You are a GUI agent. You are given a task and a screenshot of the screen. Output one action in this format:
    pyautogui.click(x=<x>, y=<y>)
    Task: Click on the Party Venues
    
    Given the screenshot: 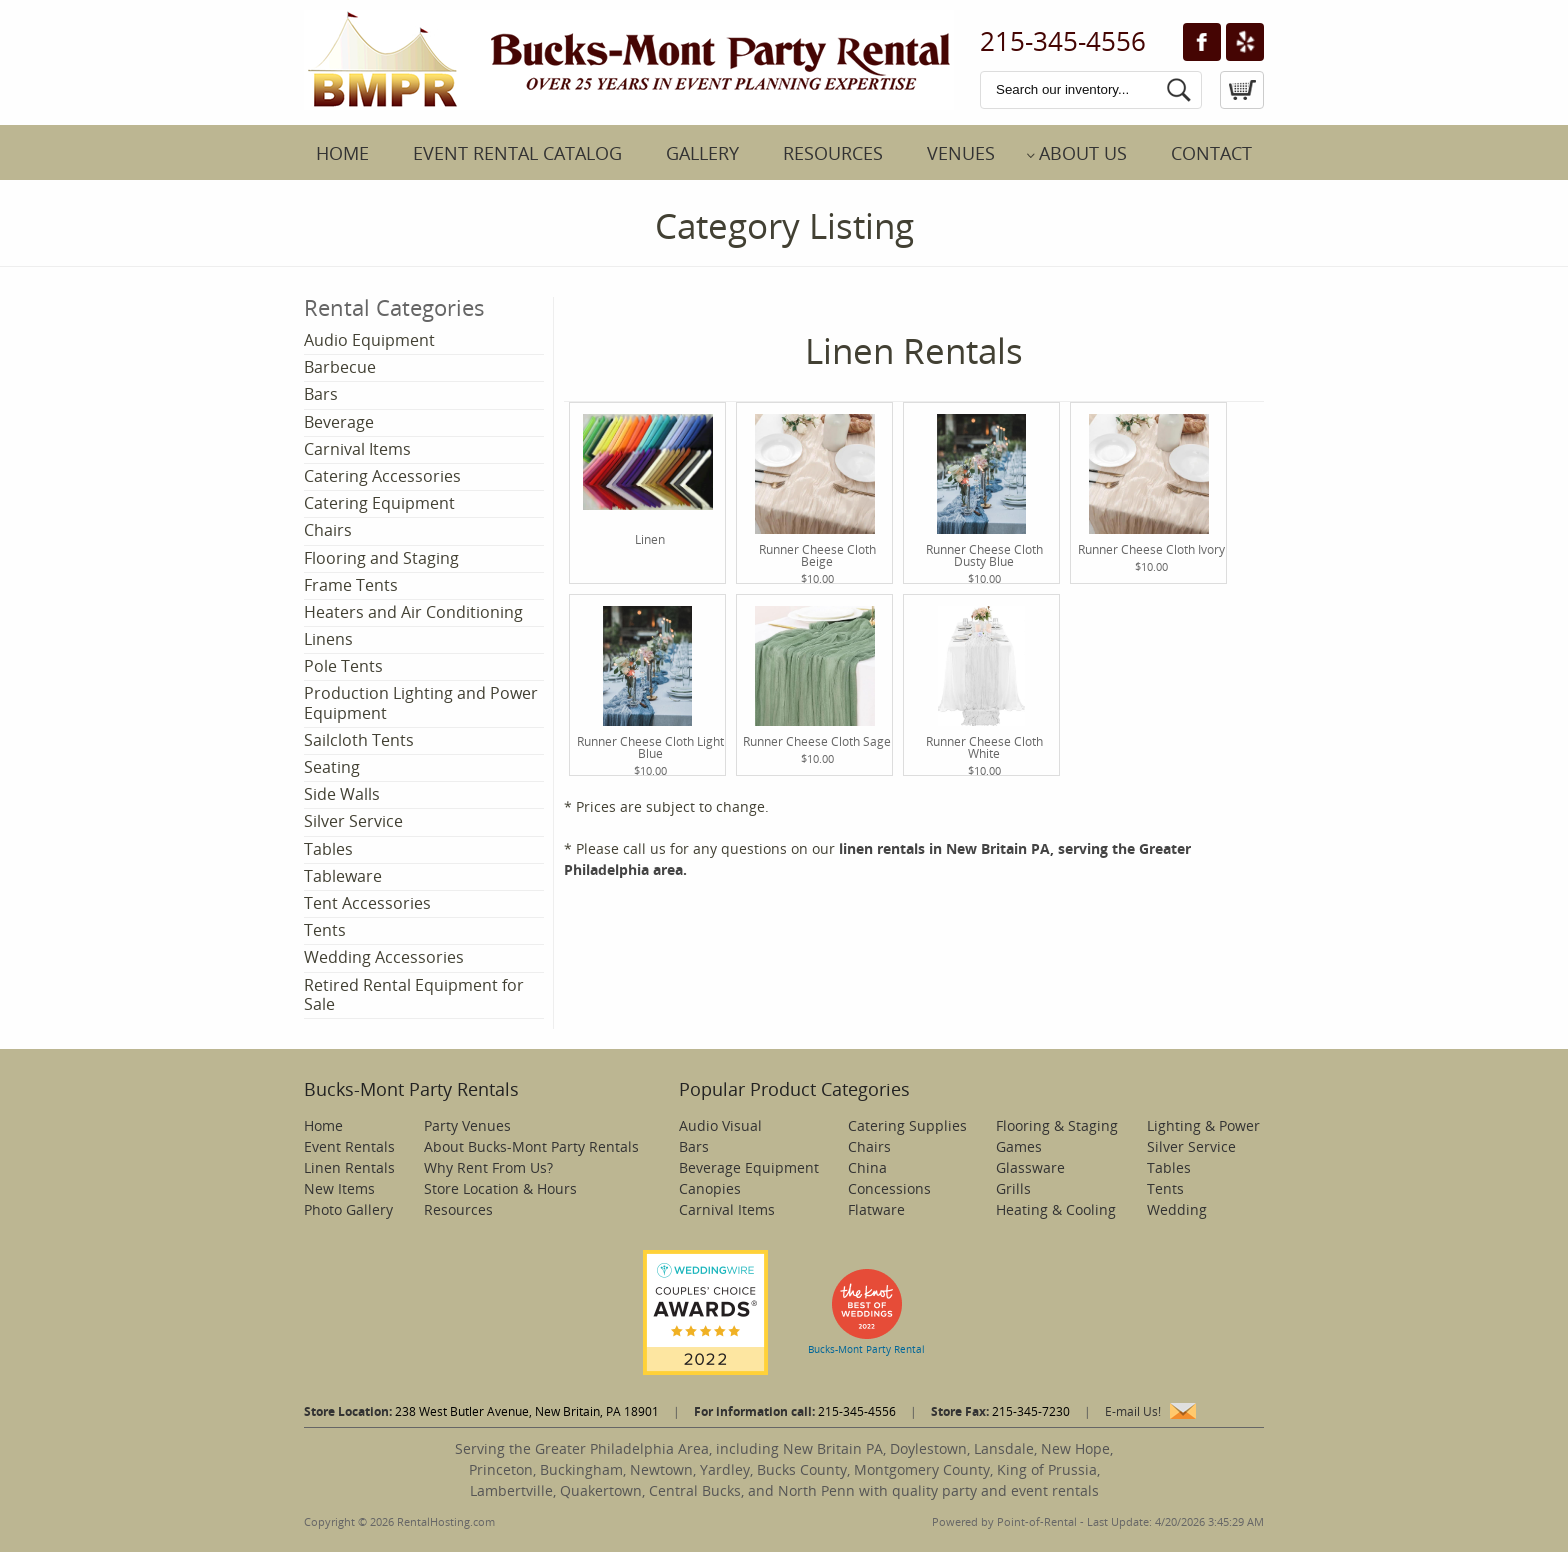 What is the action you would take?
    pyautogui.click(x=467, y=1125)
    